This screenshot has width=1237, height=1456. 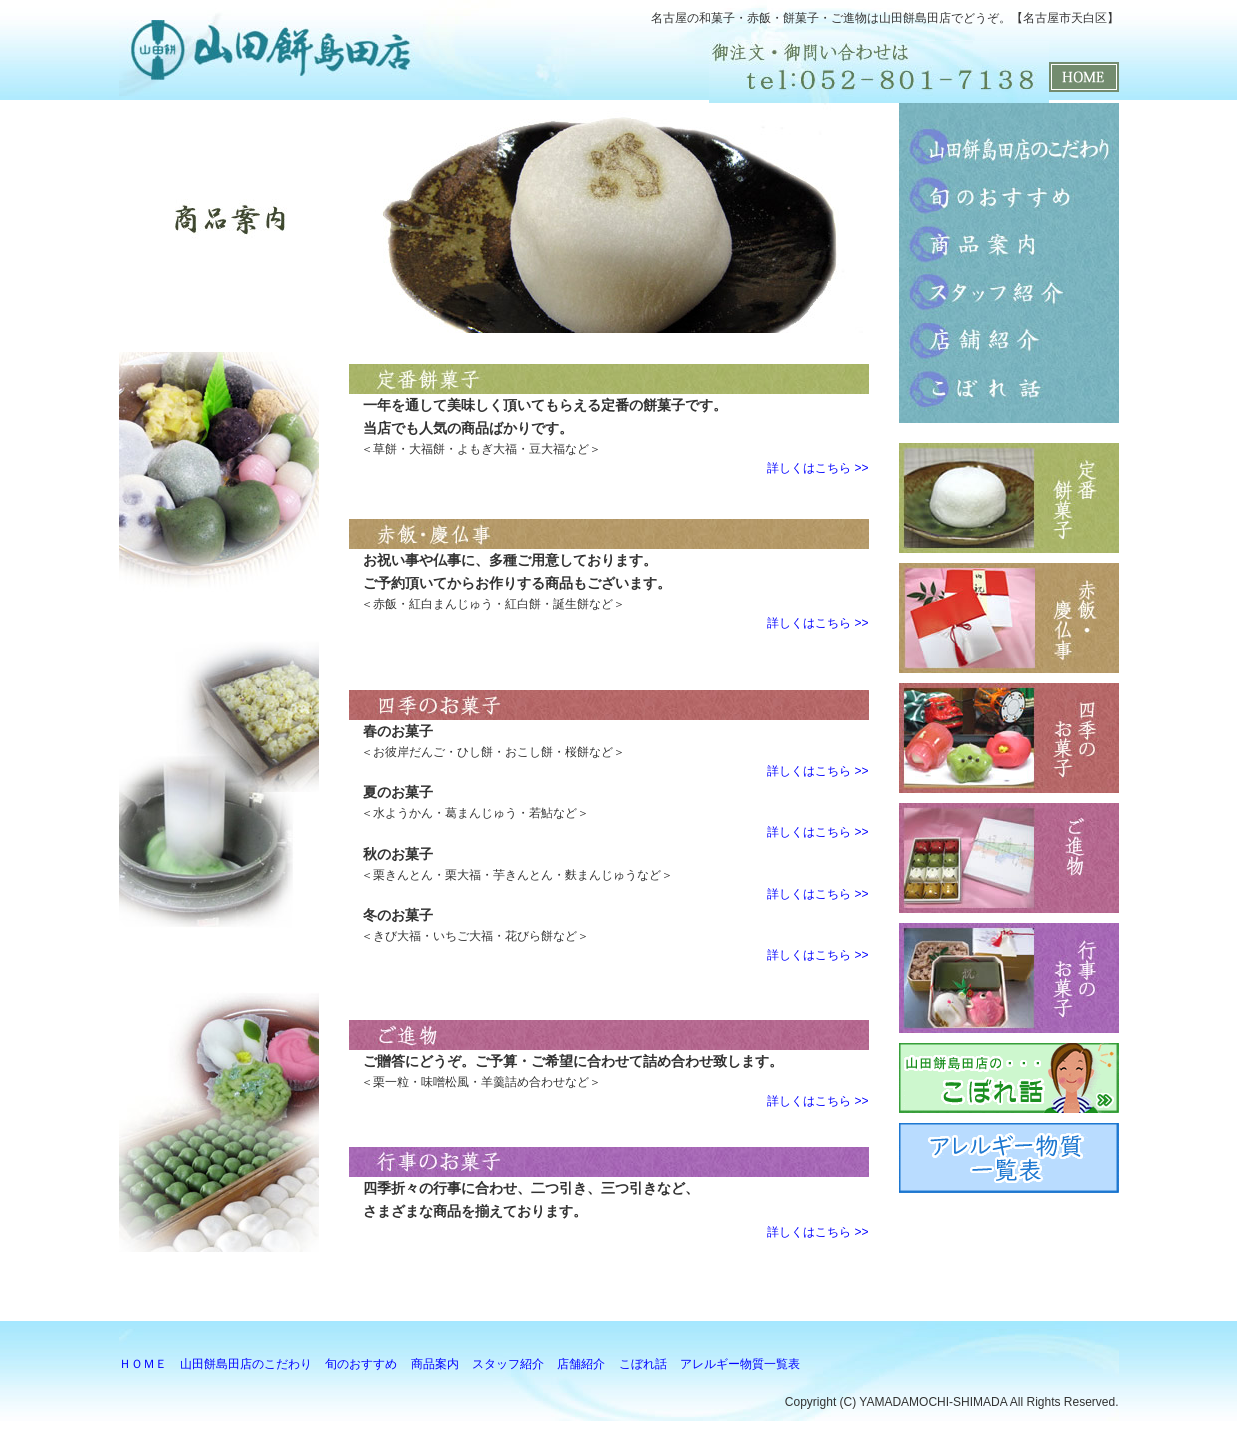 What do you see at coordinates (1009, 243) in the screenshot?
I see `商品案内` at bounding box center [1009, 243].